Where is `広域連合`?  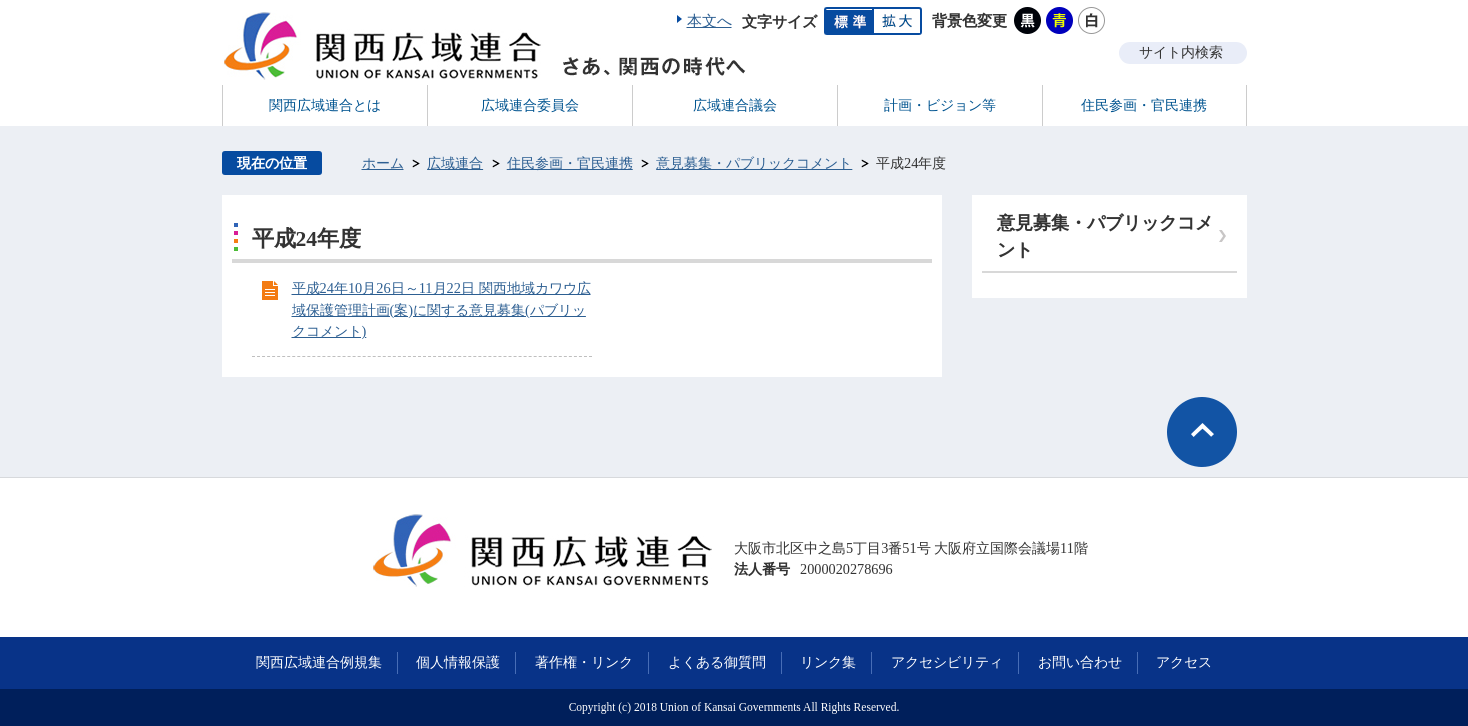
広域連合 is located at coordinates (455, 163).